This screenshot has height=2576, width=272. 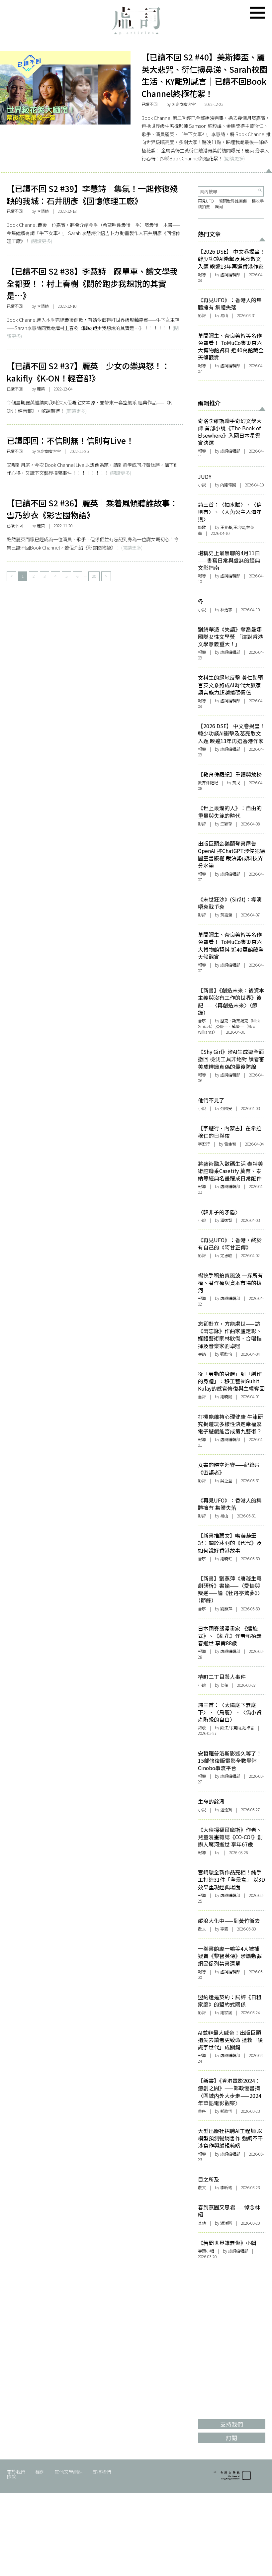 I want to click on 厲河, so click(x=219, y=207).